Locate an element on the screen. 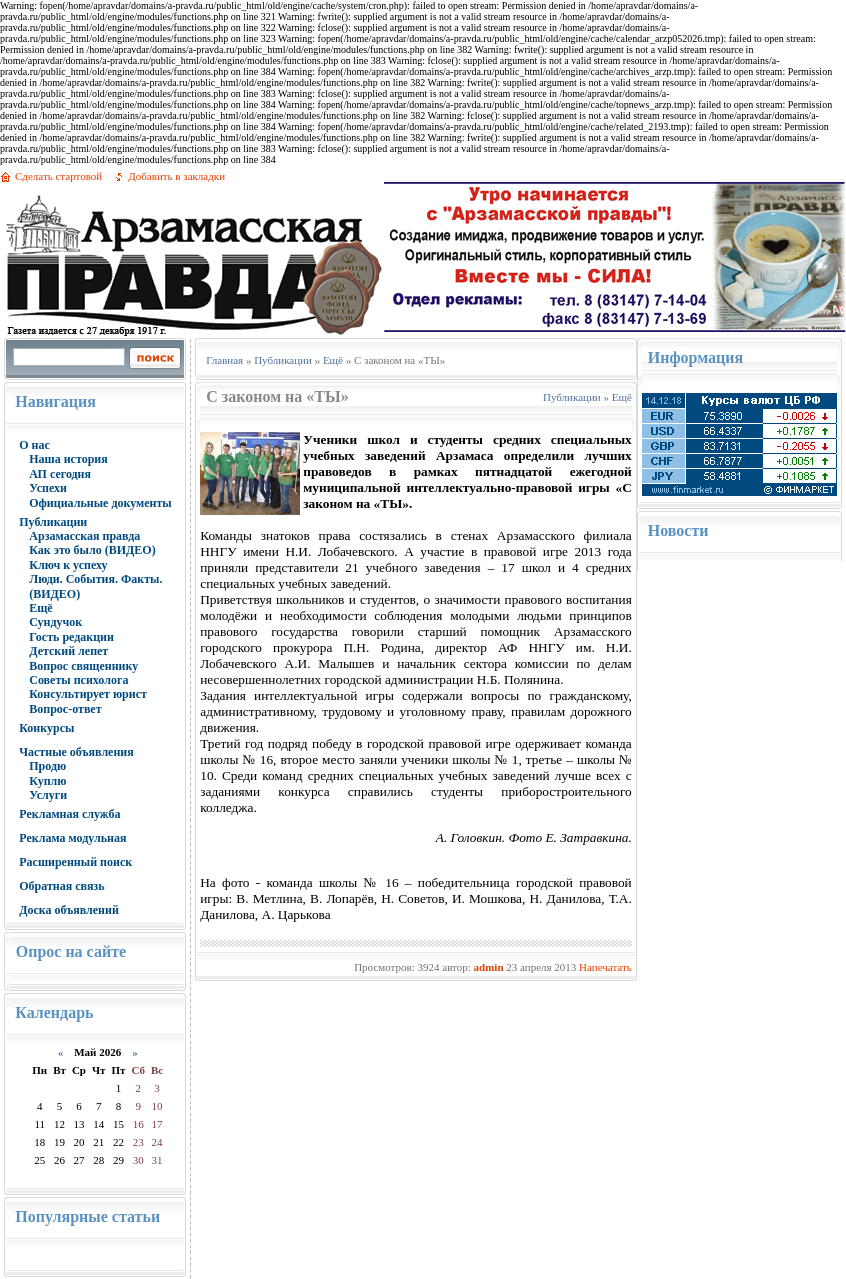 The width and height of the screenshot is (846, 1279). Наша история is located at coordinates (68, 459).